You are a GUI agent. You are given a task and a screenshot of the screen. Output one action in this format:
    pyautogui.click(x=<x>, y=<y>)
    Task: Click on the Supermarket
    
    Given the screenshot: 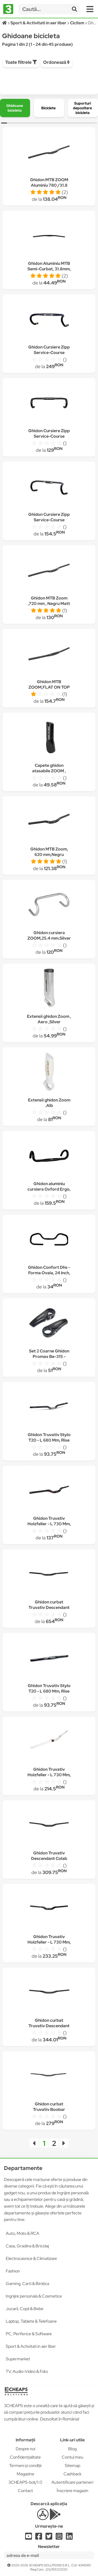 What is the action you would take?
    pyautogui.click(x=18, y=2359)
    